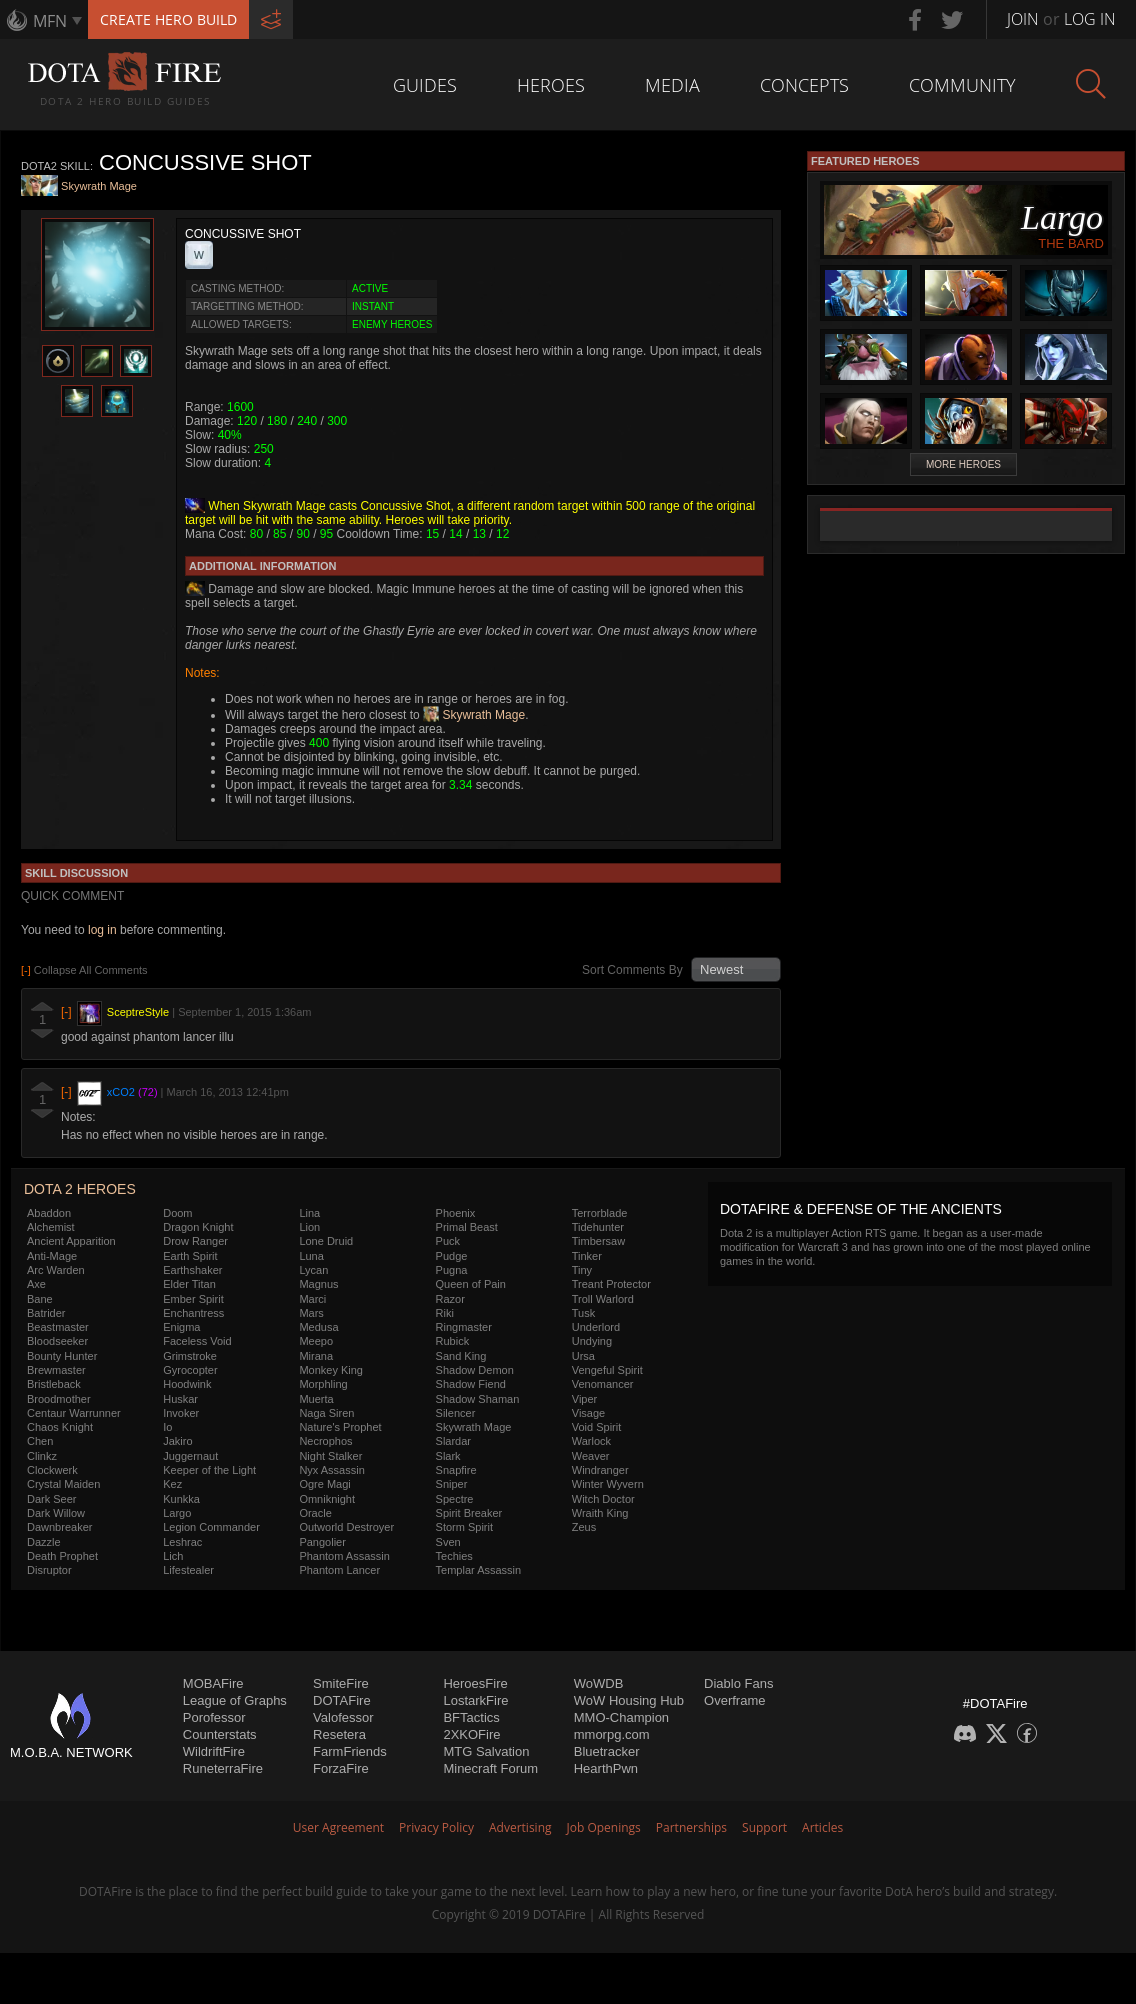 This screenshot has height=2004, width=1136. Describe the element at coordinates (587, 1256) in the screenshot. I see `Tinker` at that location.